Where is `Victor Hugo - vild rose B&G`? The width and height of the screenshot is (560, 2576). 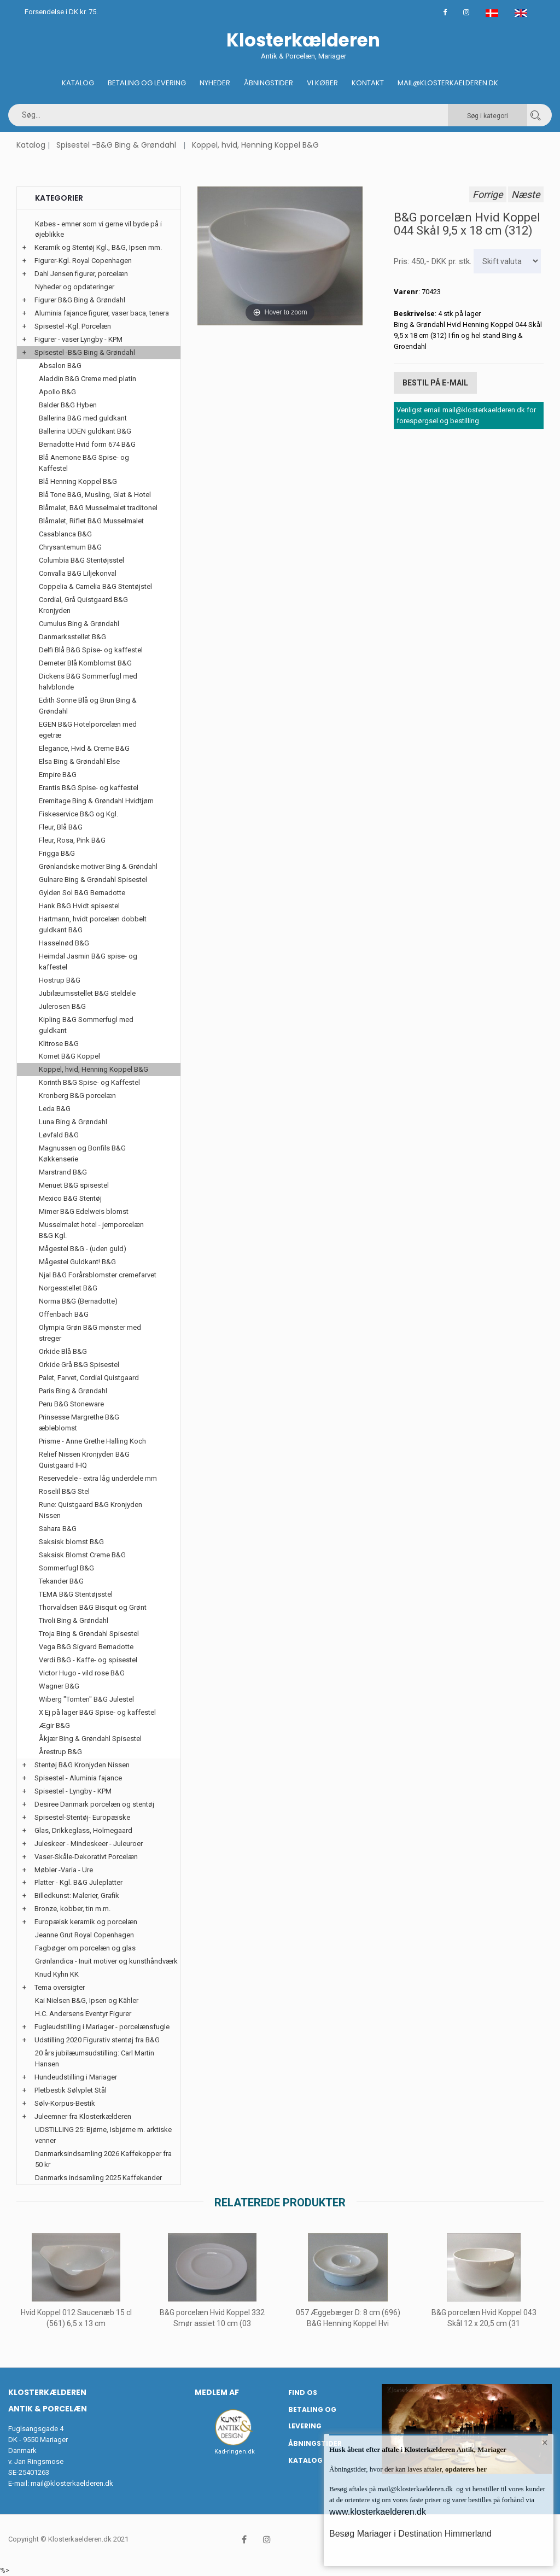
Victor Hugo - vild rose B&G is located at coordinates (82, 1673).